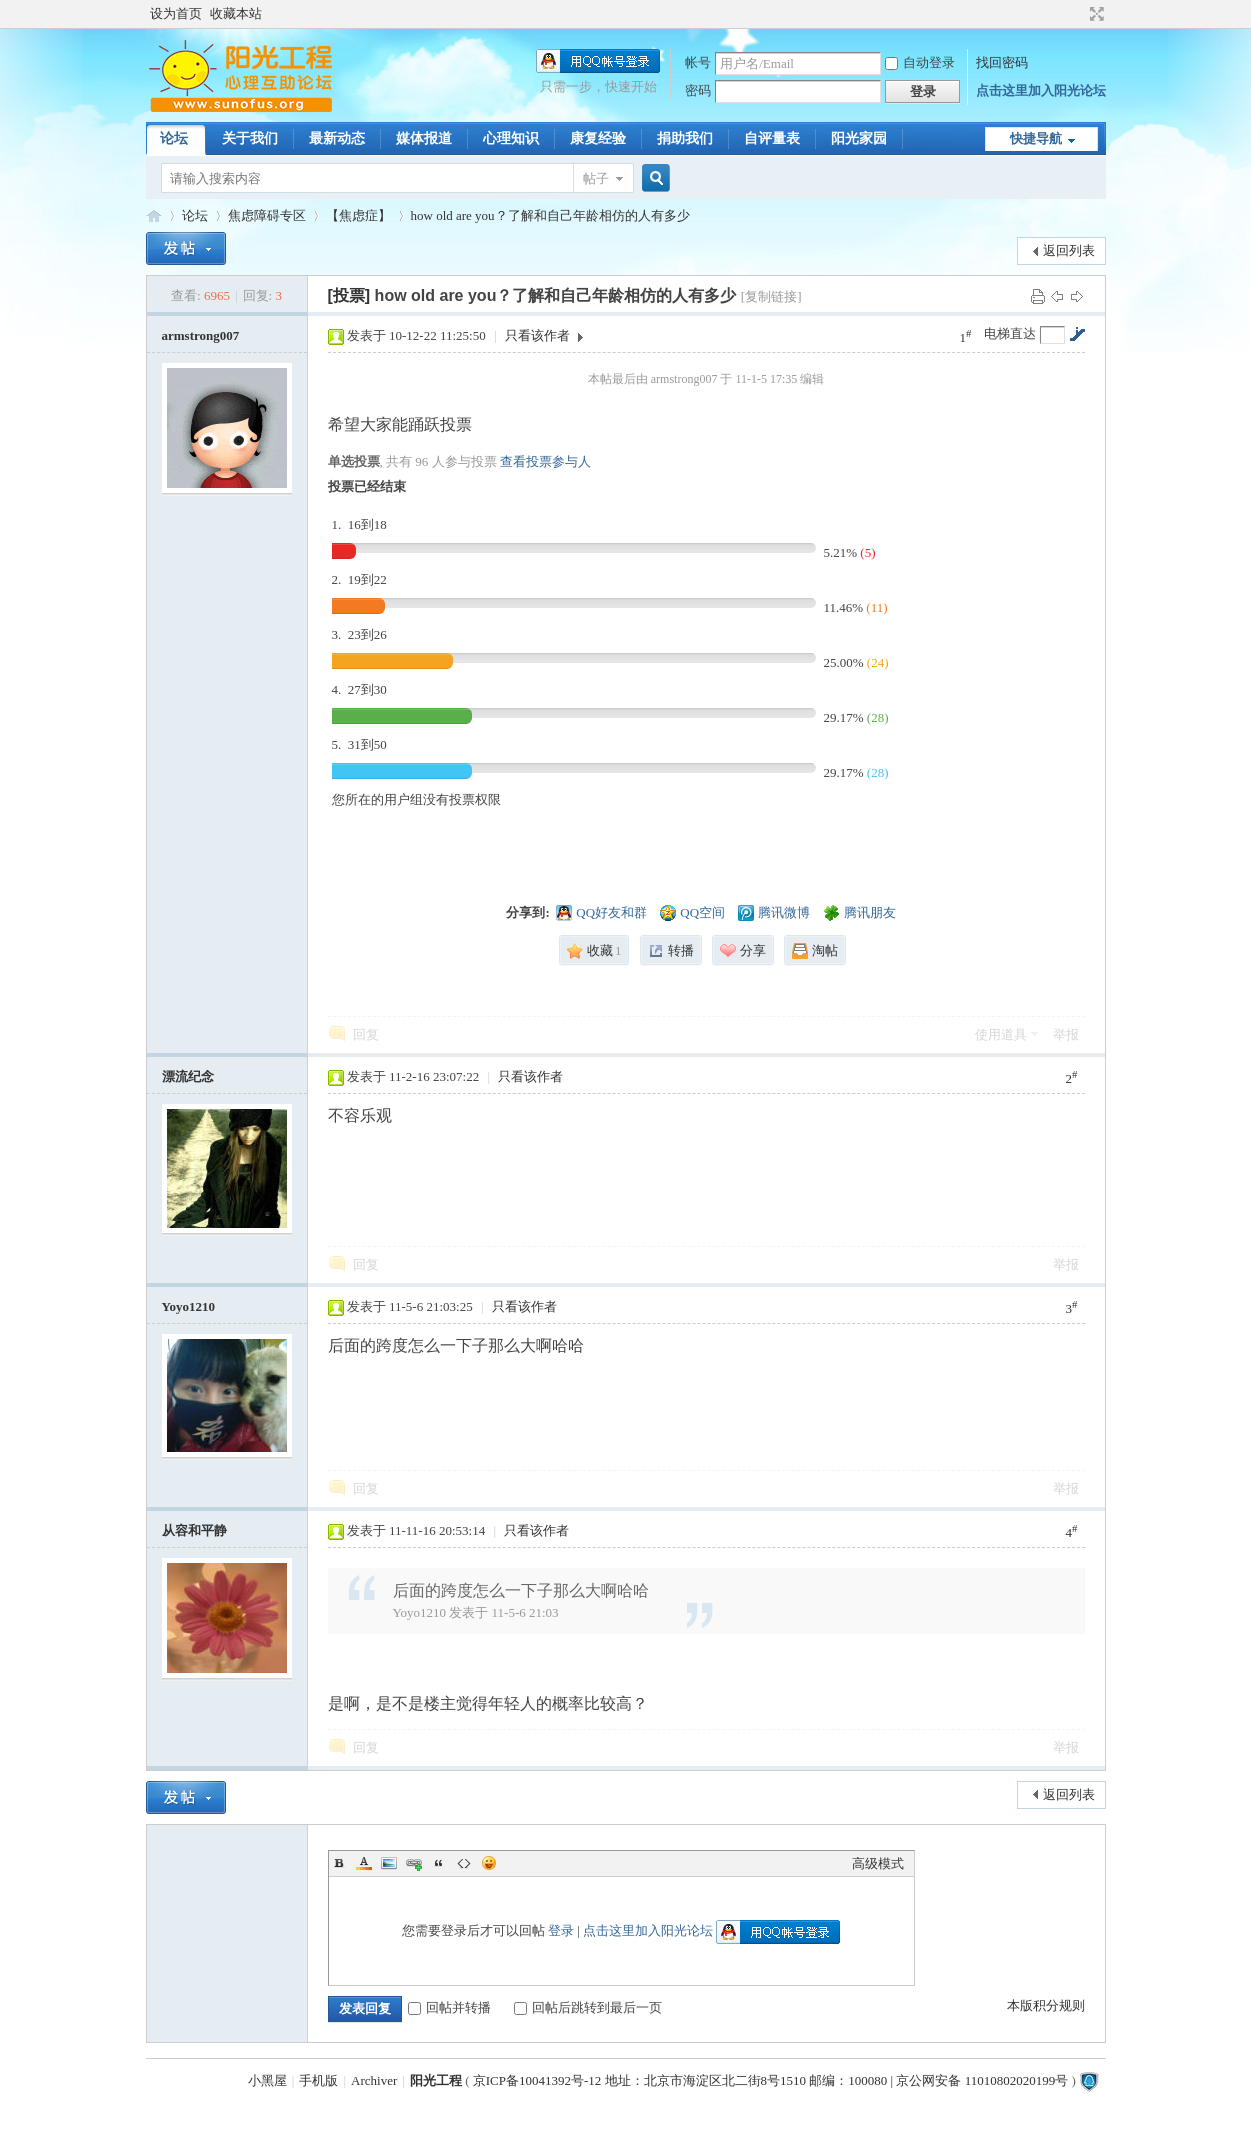  Describe the element at coordinates (698, 90) in the screenshot. I see `密码` at that location.